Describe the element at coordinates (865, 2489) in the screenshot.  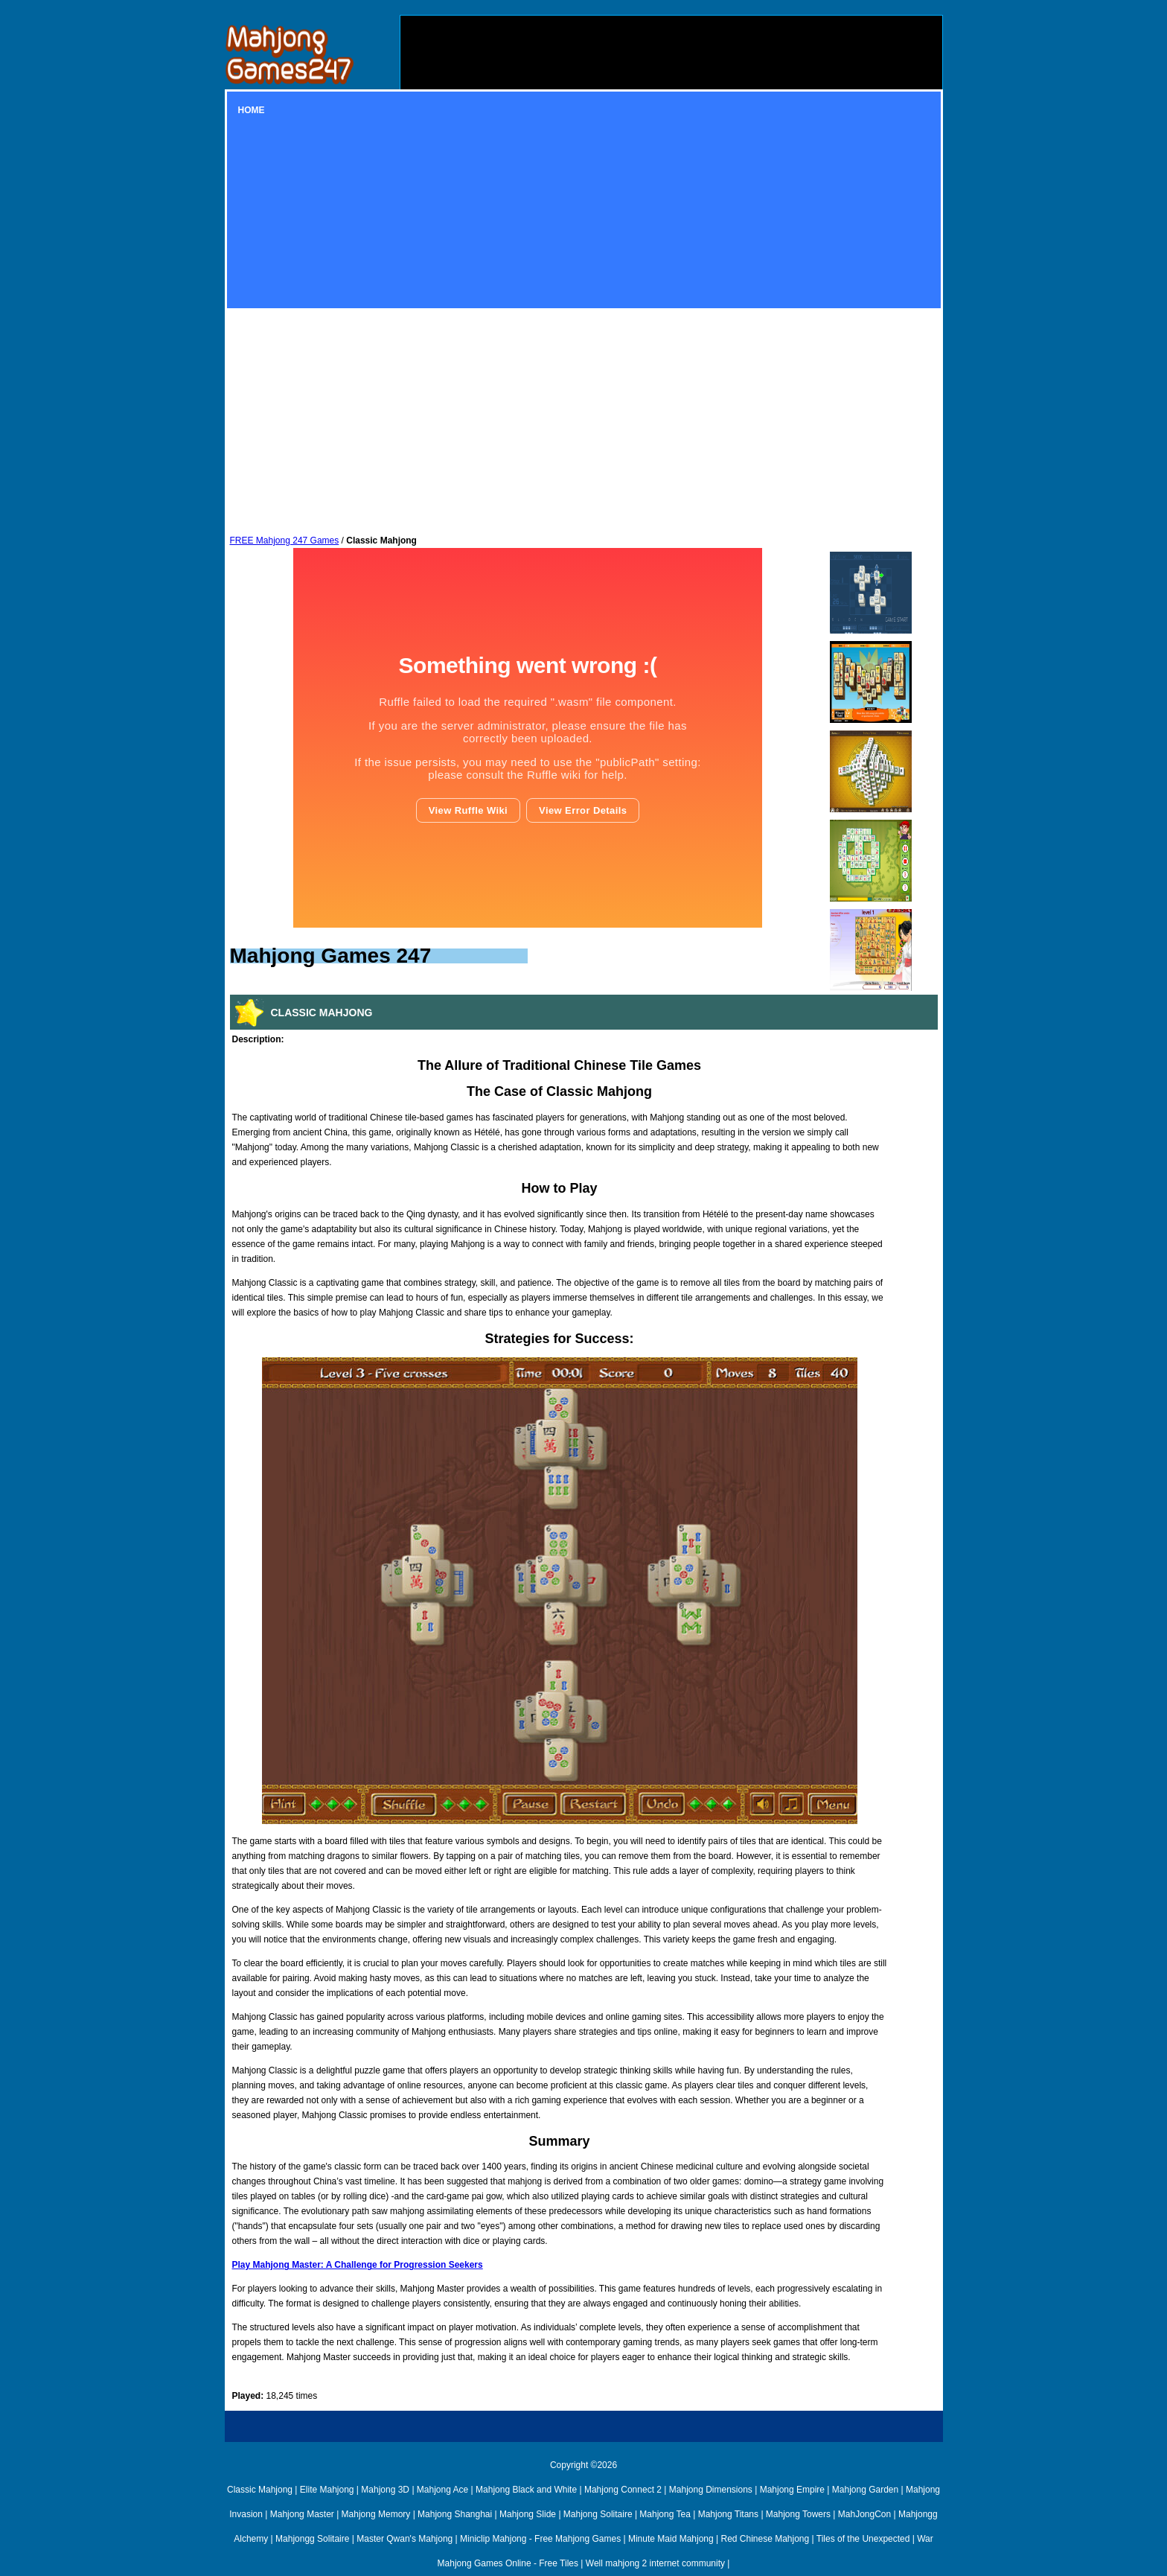
I see `Mahjong Garden` at that location.